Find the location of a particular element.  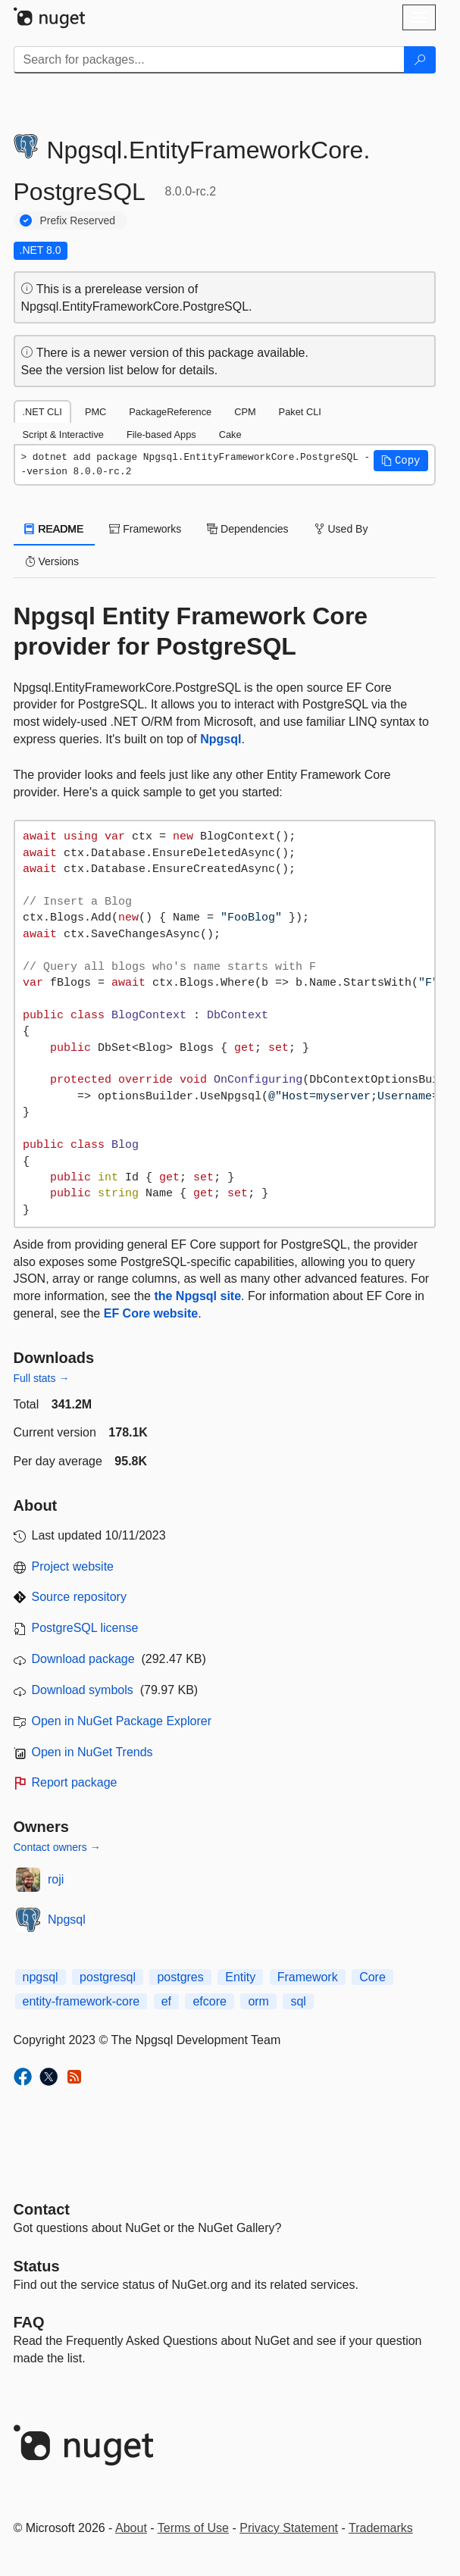

Status is located at coordinates (37, 2266).